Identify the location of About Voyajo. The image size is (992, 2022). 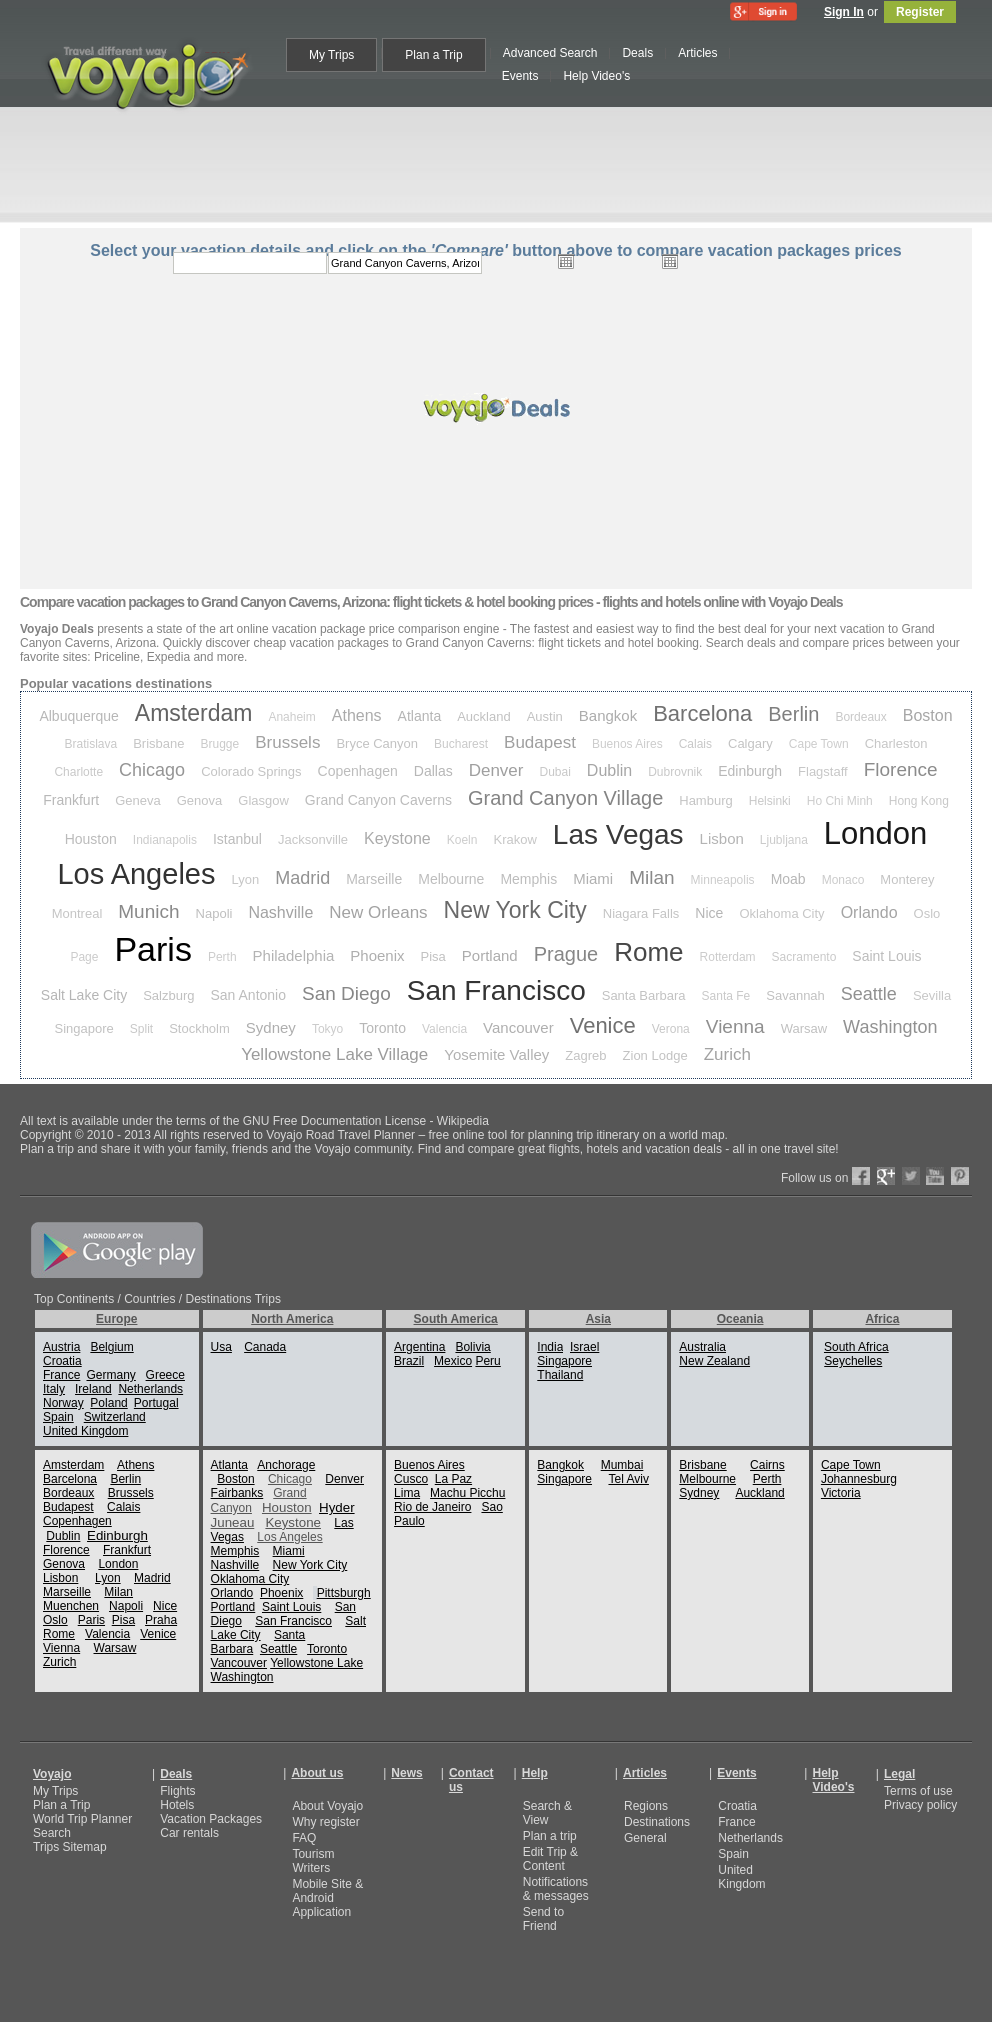
(327, 1806).